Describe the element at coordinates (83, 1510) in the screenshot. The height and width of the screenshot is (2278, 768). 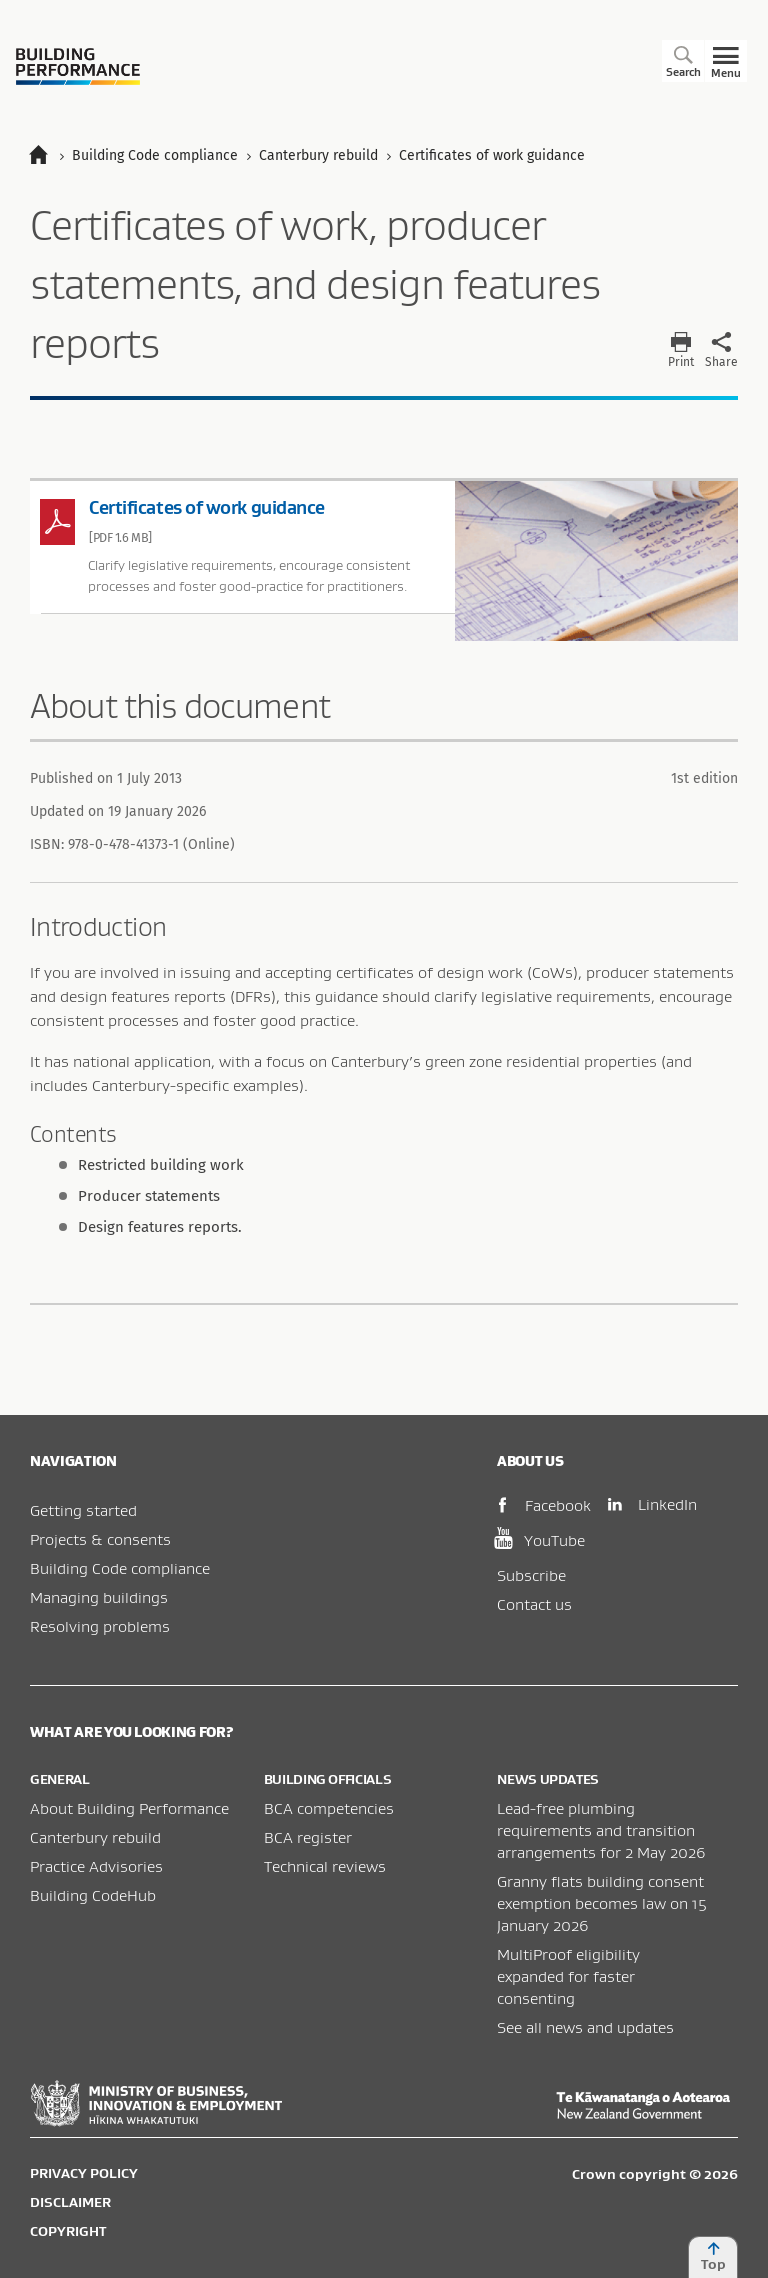
I see `Getting started` at that location.